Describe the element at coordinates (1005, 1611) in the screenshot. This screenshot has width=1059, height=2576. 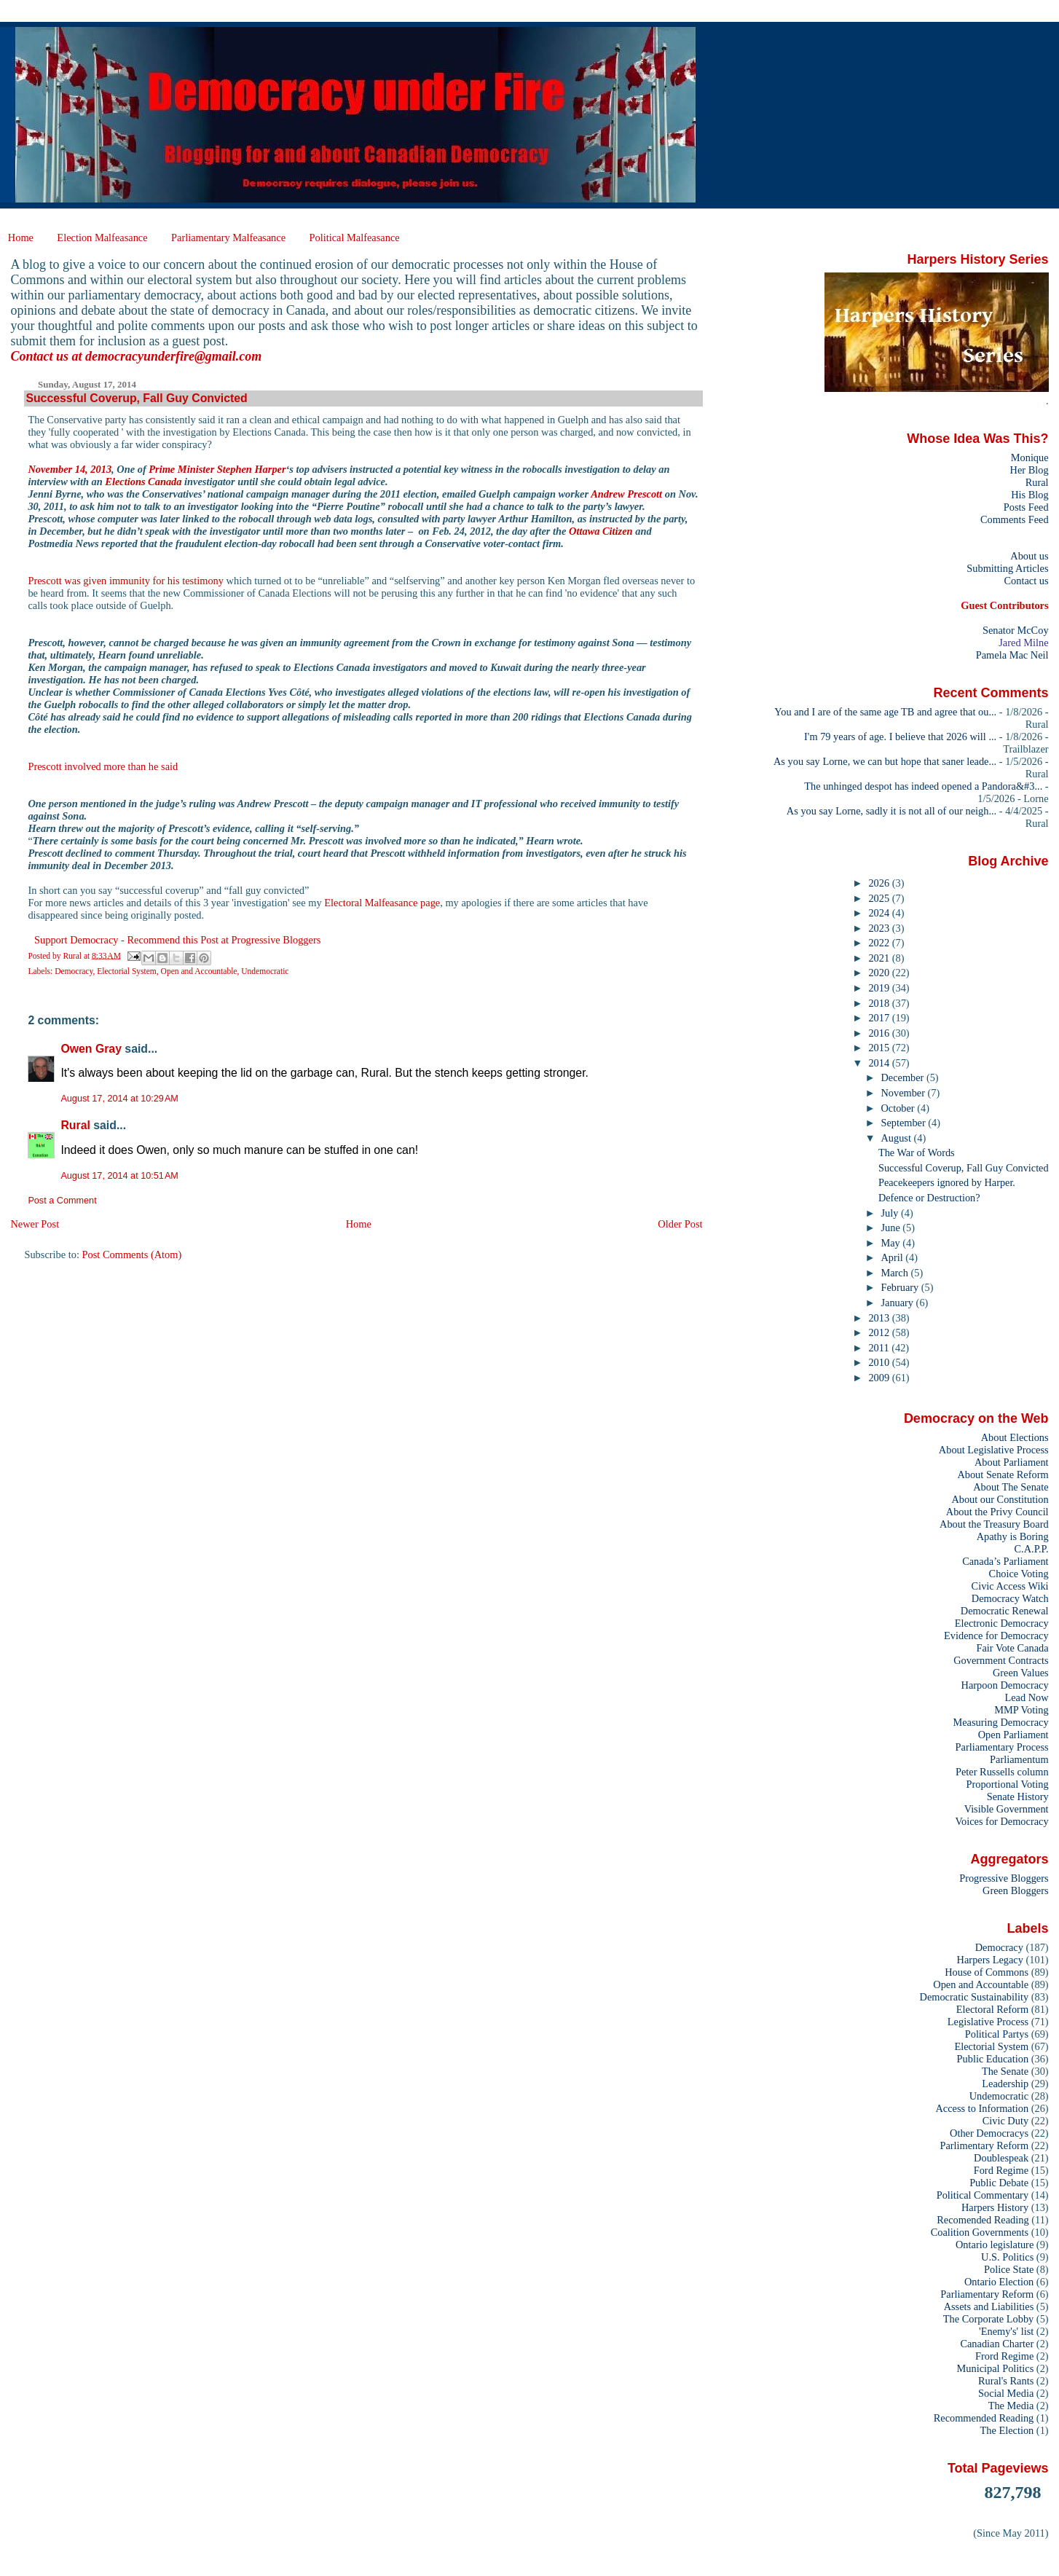
I see `Democratic Renewal` at that location.